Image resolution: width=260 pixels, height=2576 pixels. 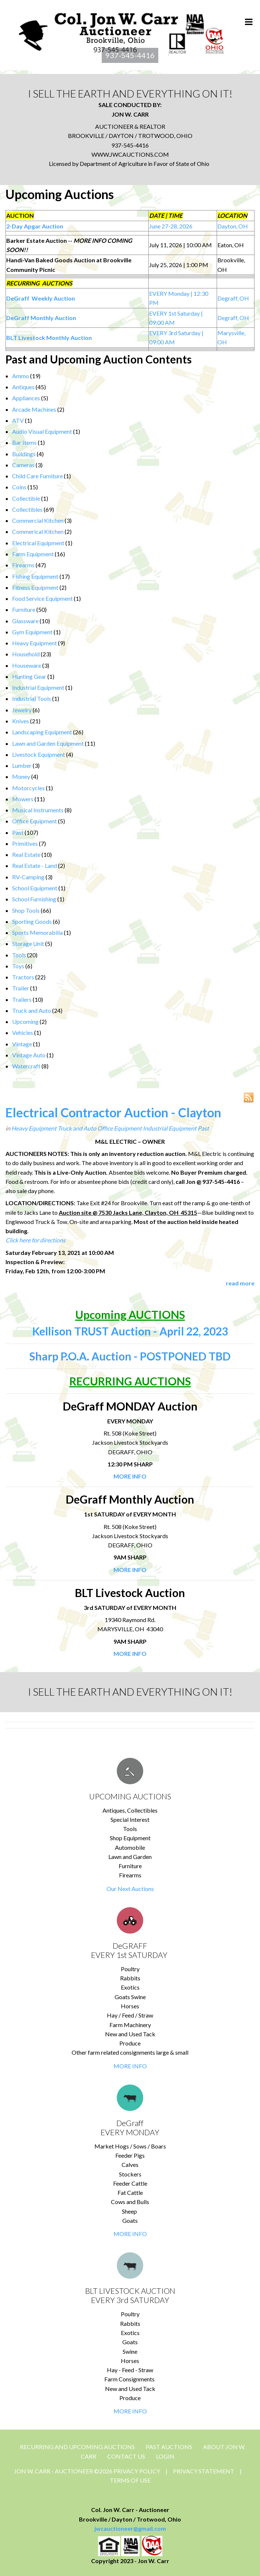 I want to click on June 27-28, 2026, so click(x=170, y=226).